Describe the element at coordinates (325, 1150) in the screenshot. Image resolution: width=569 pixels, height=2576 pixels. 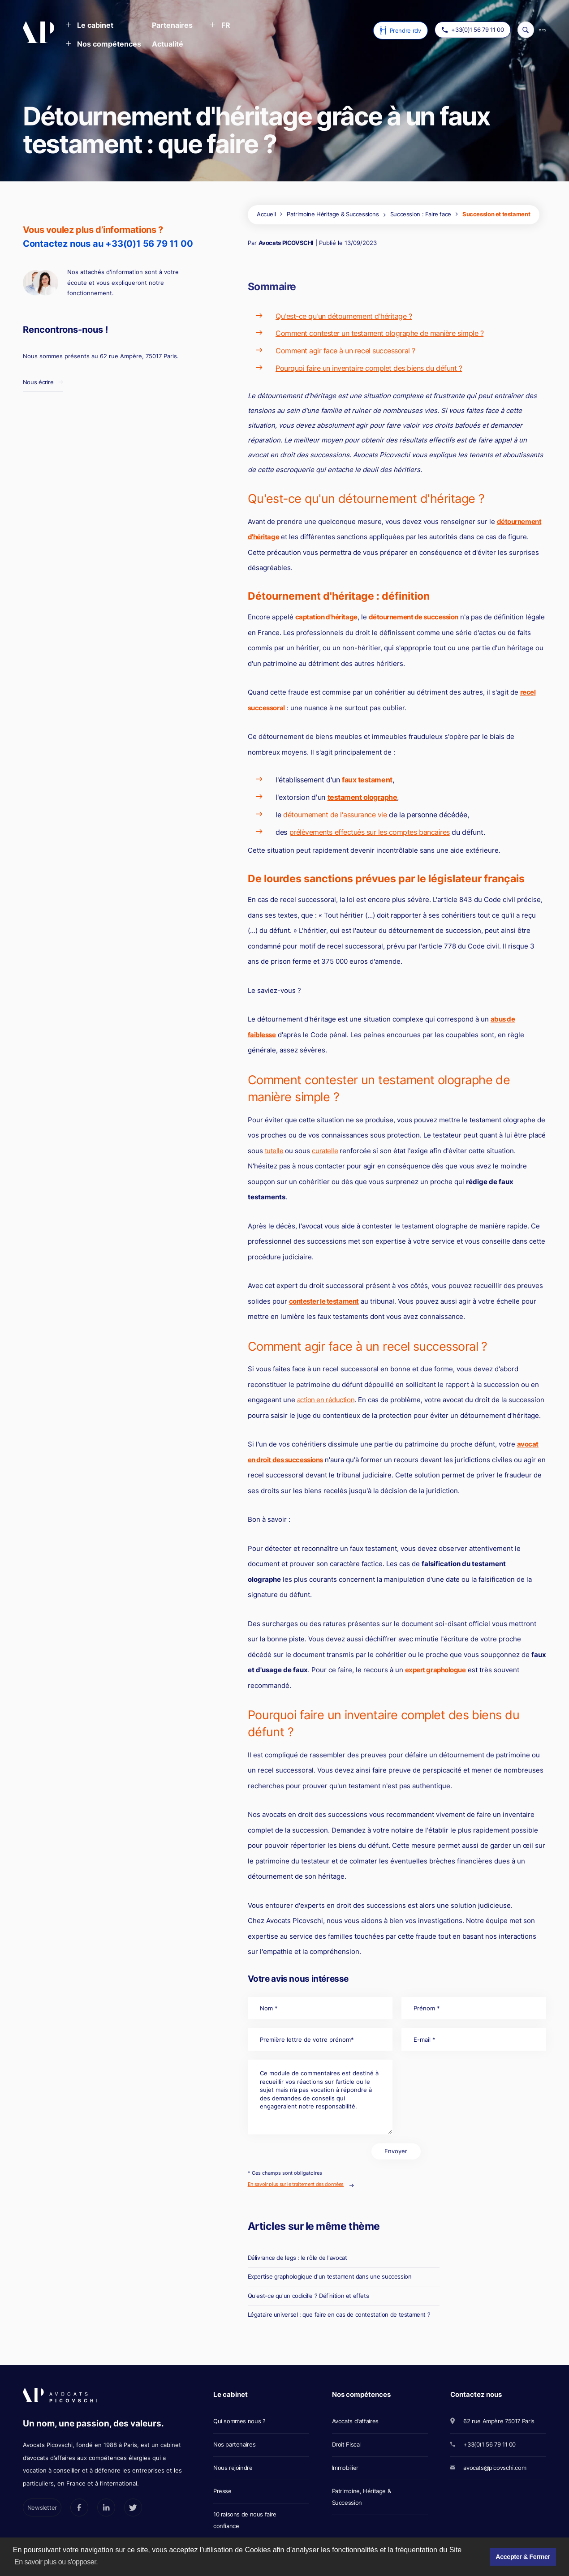
I see `curatelle` at that location.